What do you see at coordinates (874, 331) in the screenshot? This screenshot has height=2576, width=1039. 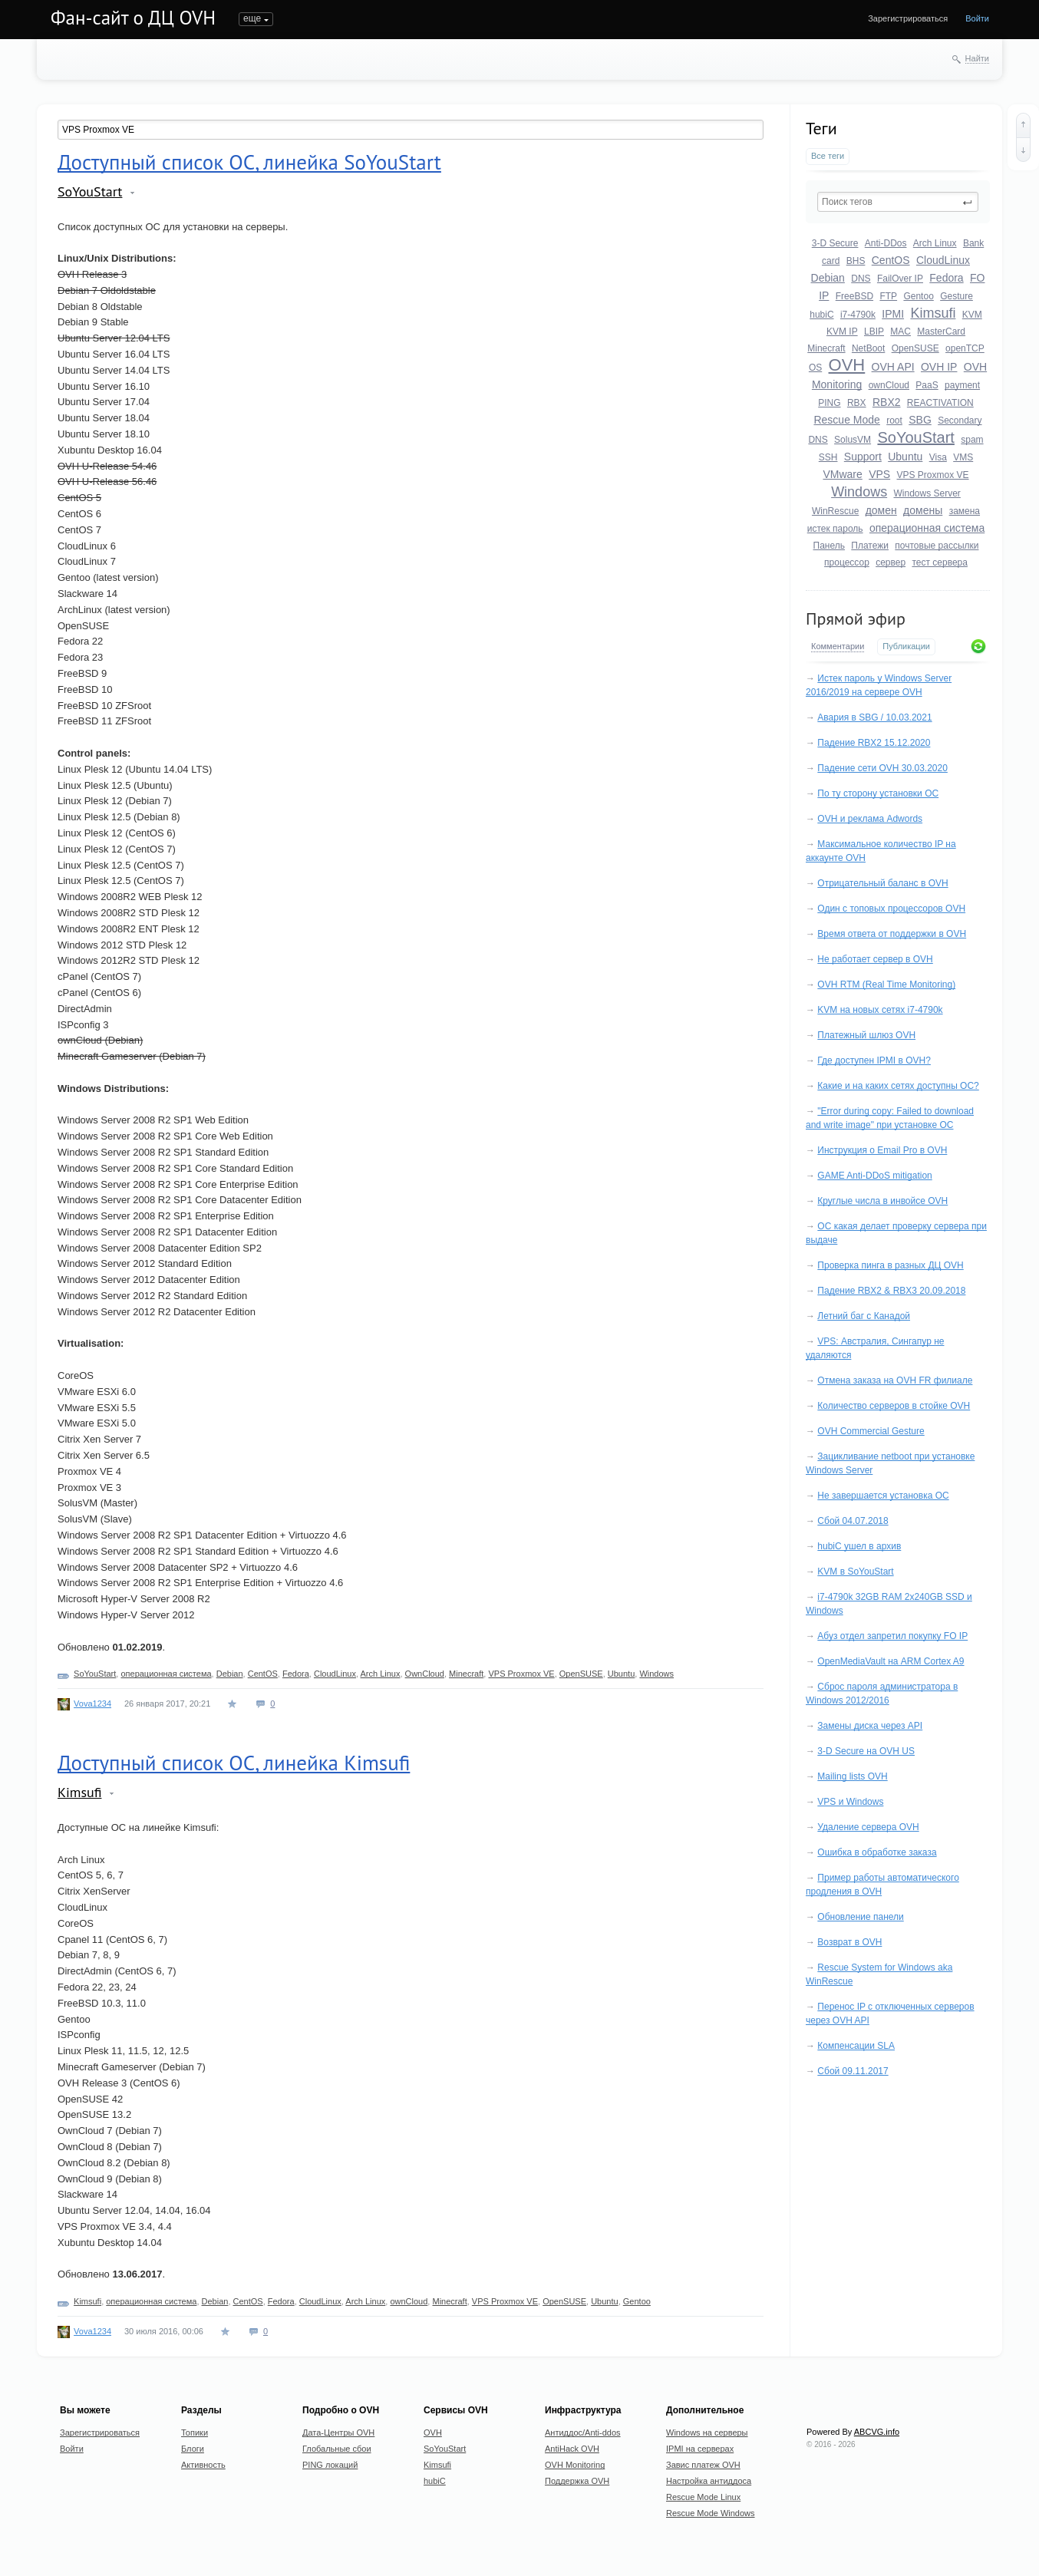 I see `LBIP` at bounding box center [874, 331].